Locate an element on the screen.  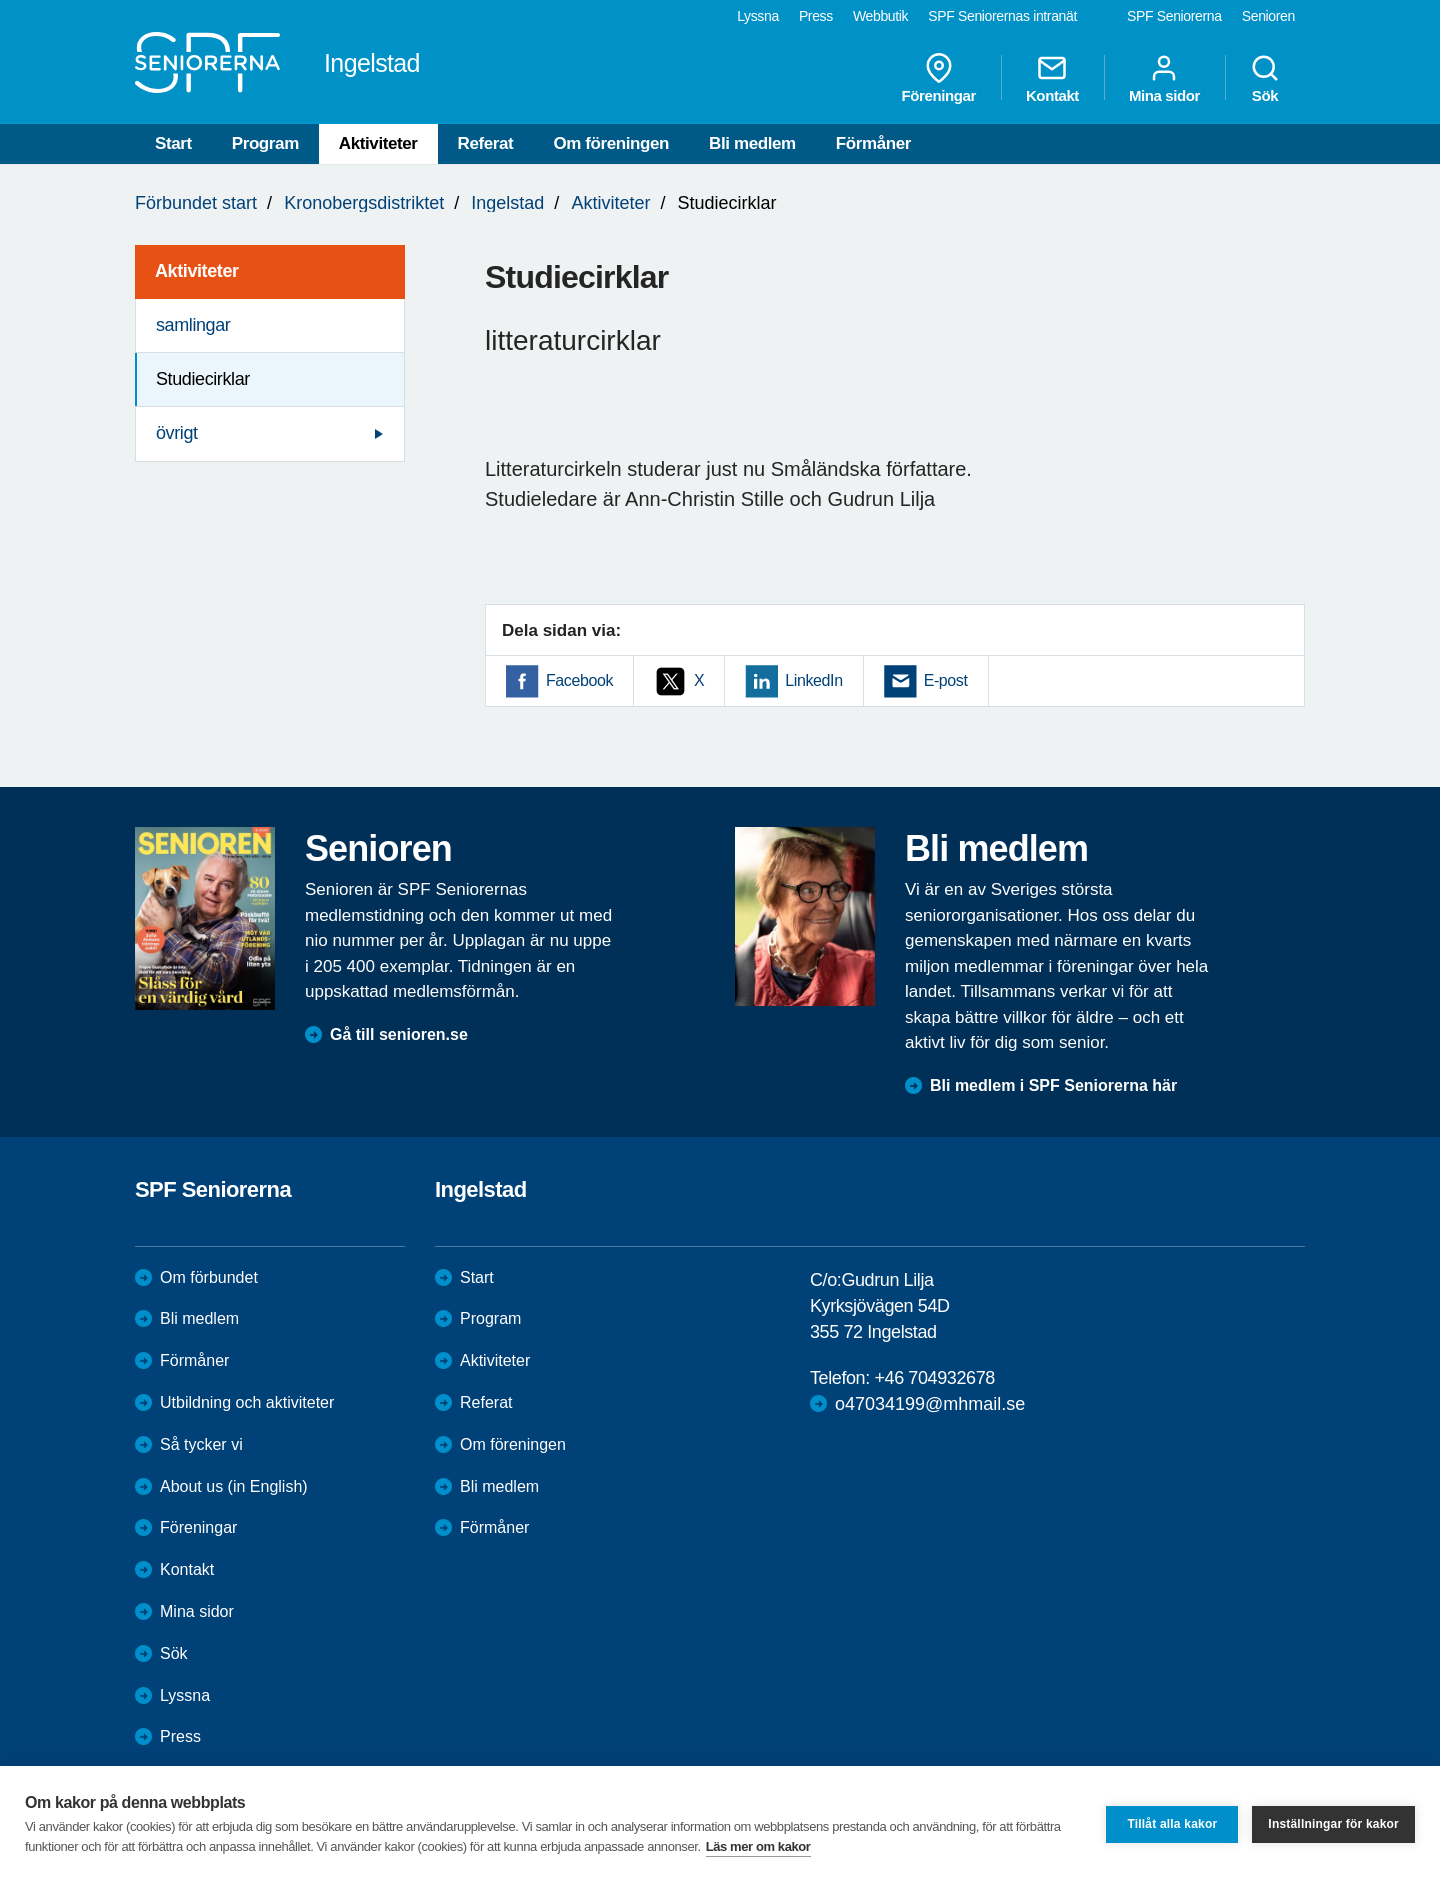
Tillåt alla kakor is located at coordinates (1172, 1824).